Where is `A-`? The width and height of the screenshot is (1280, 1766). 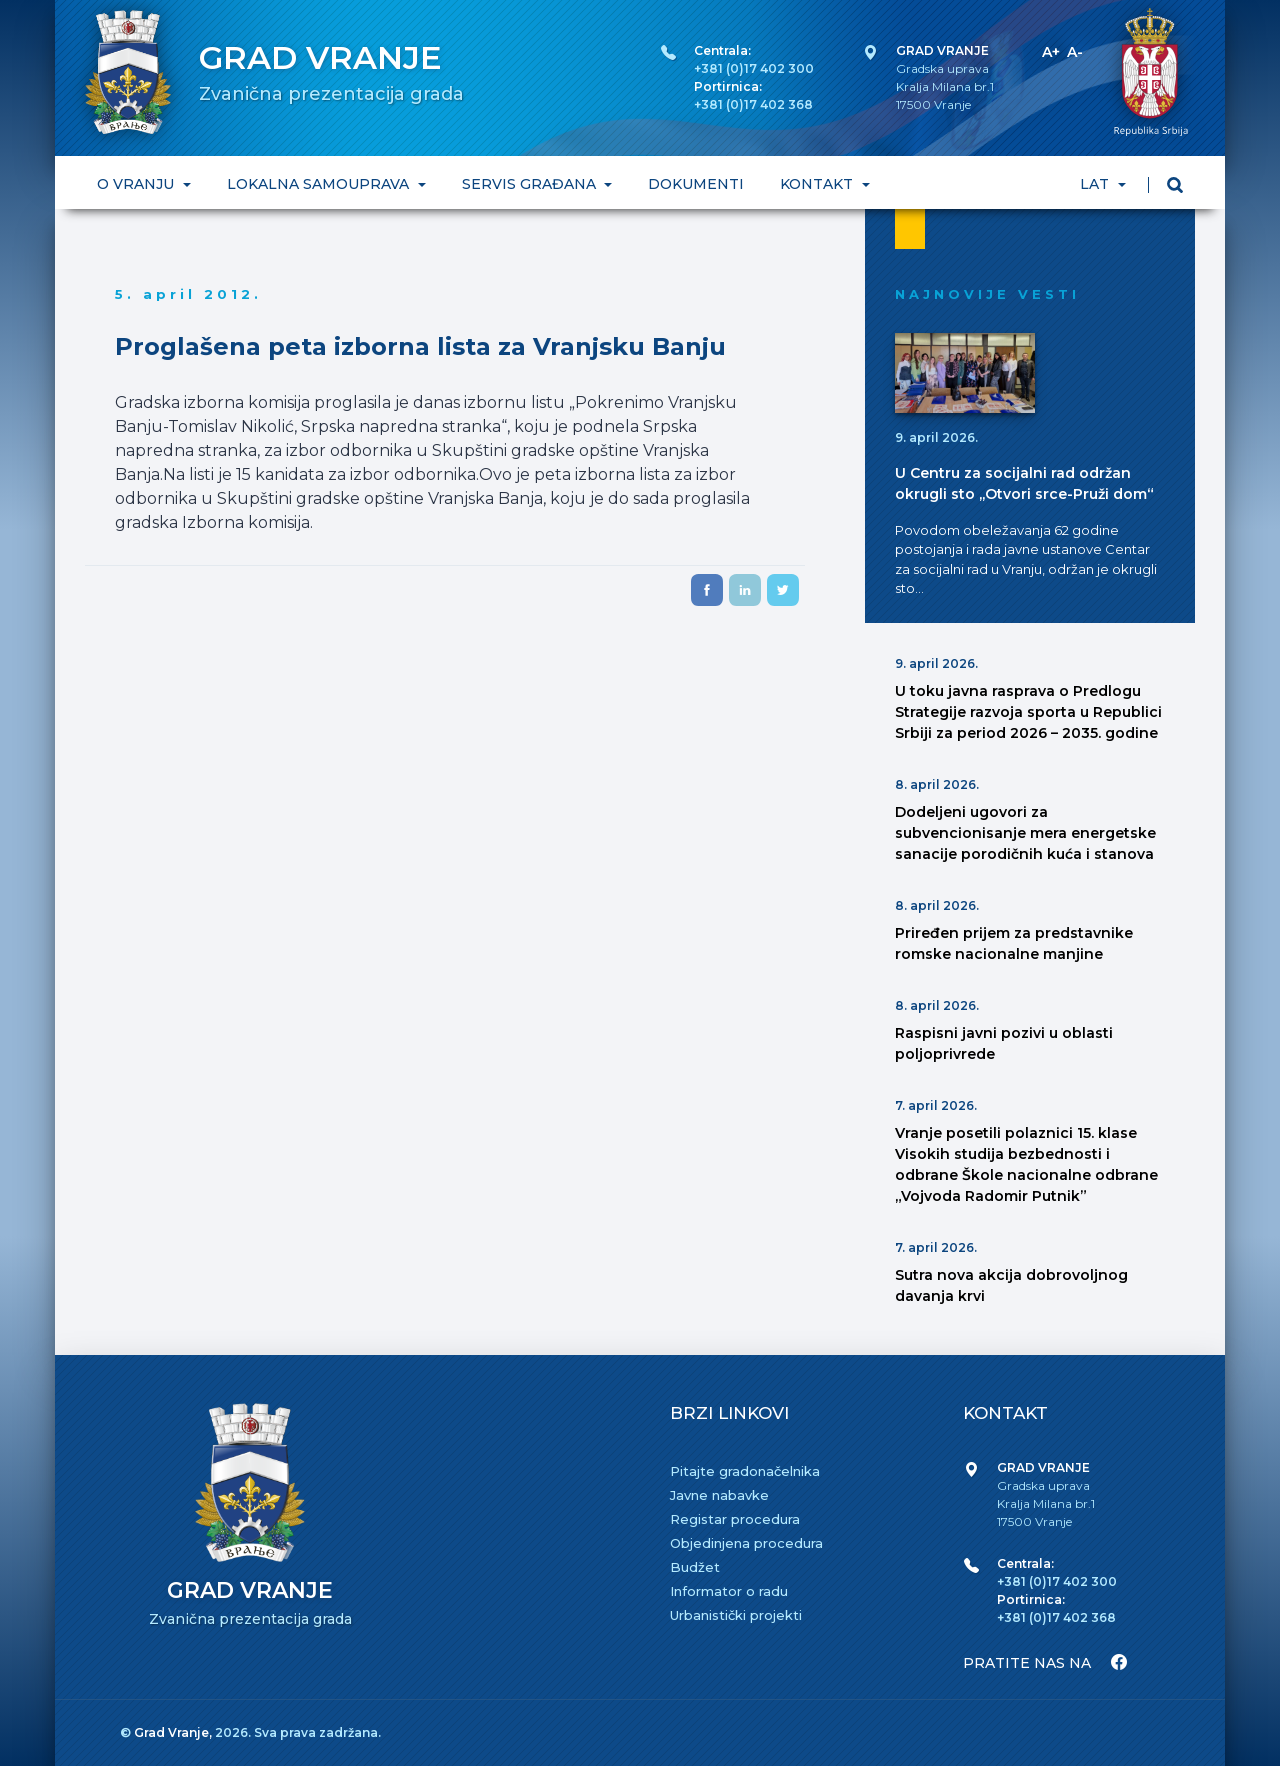 A- is located at coordinates (1075, 52).